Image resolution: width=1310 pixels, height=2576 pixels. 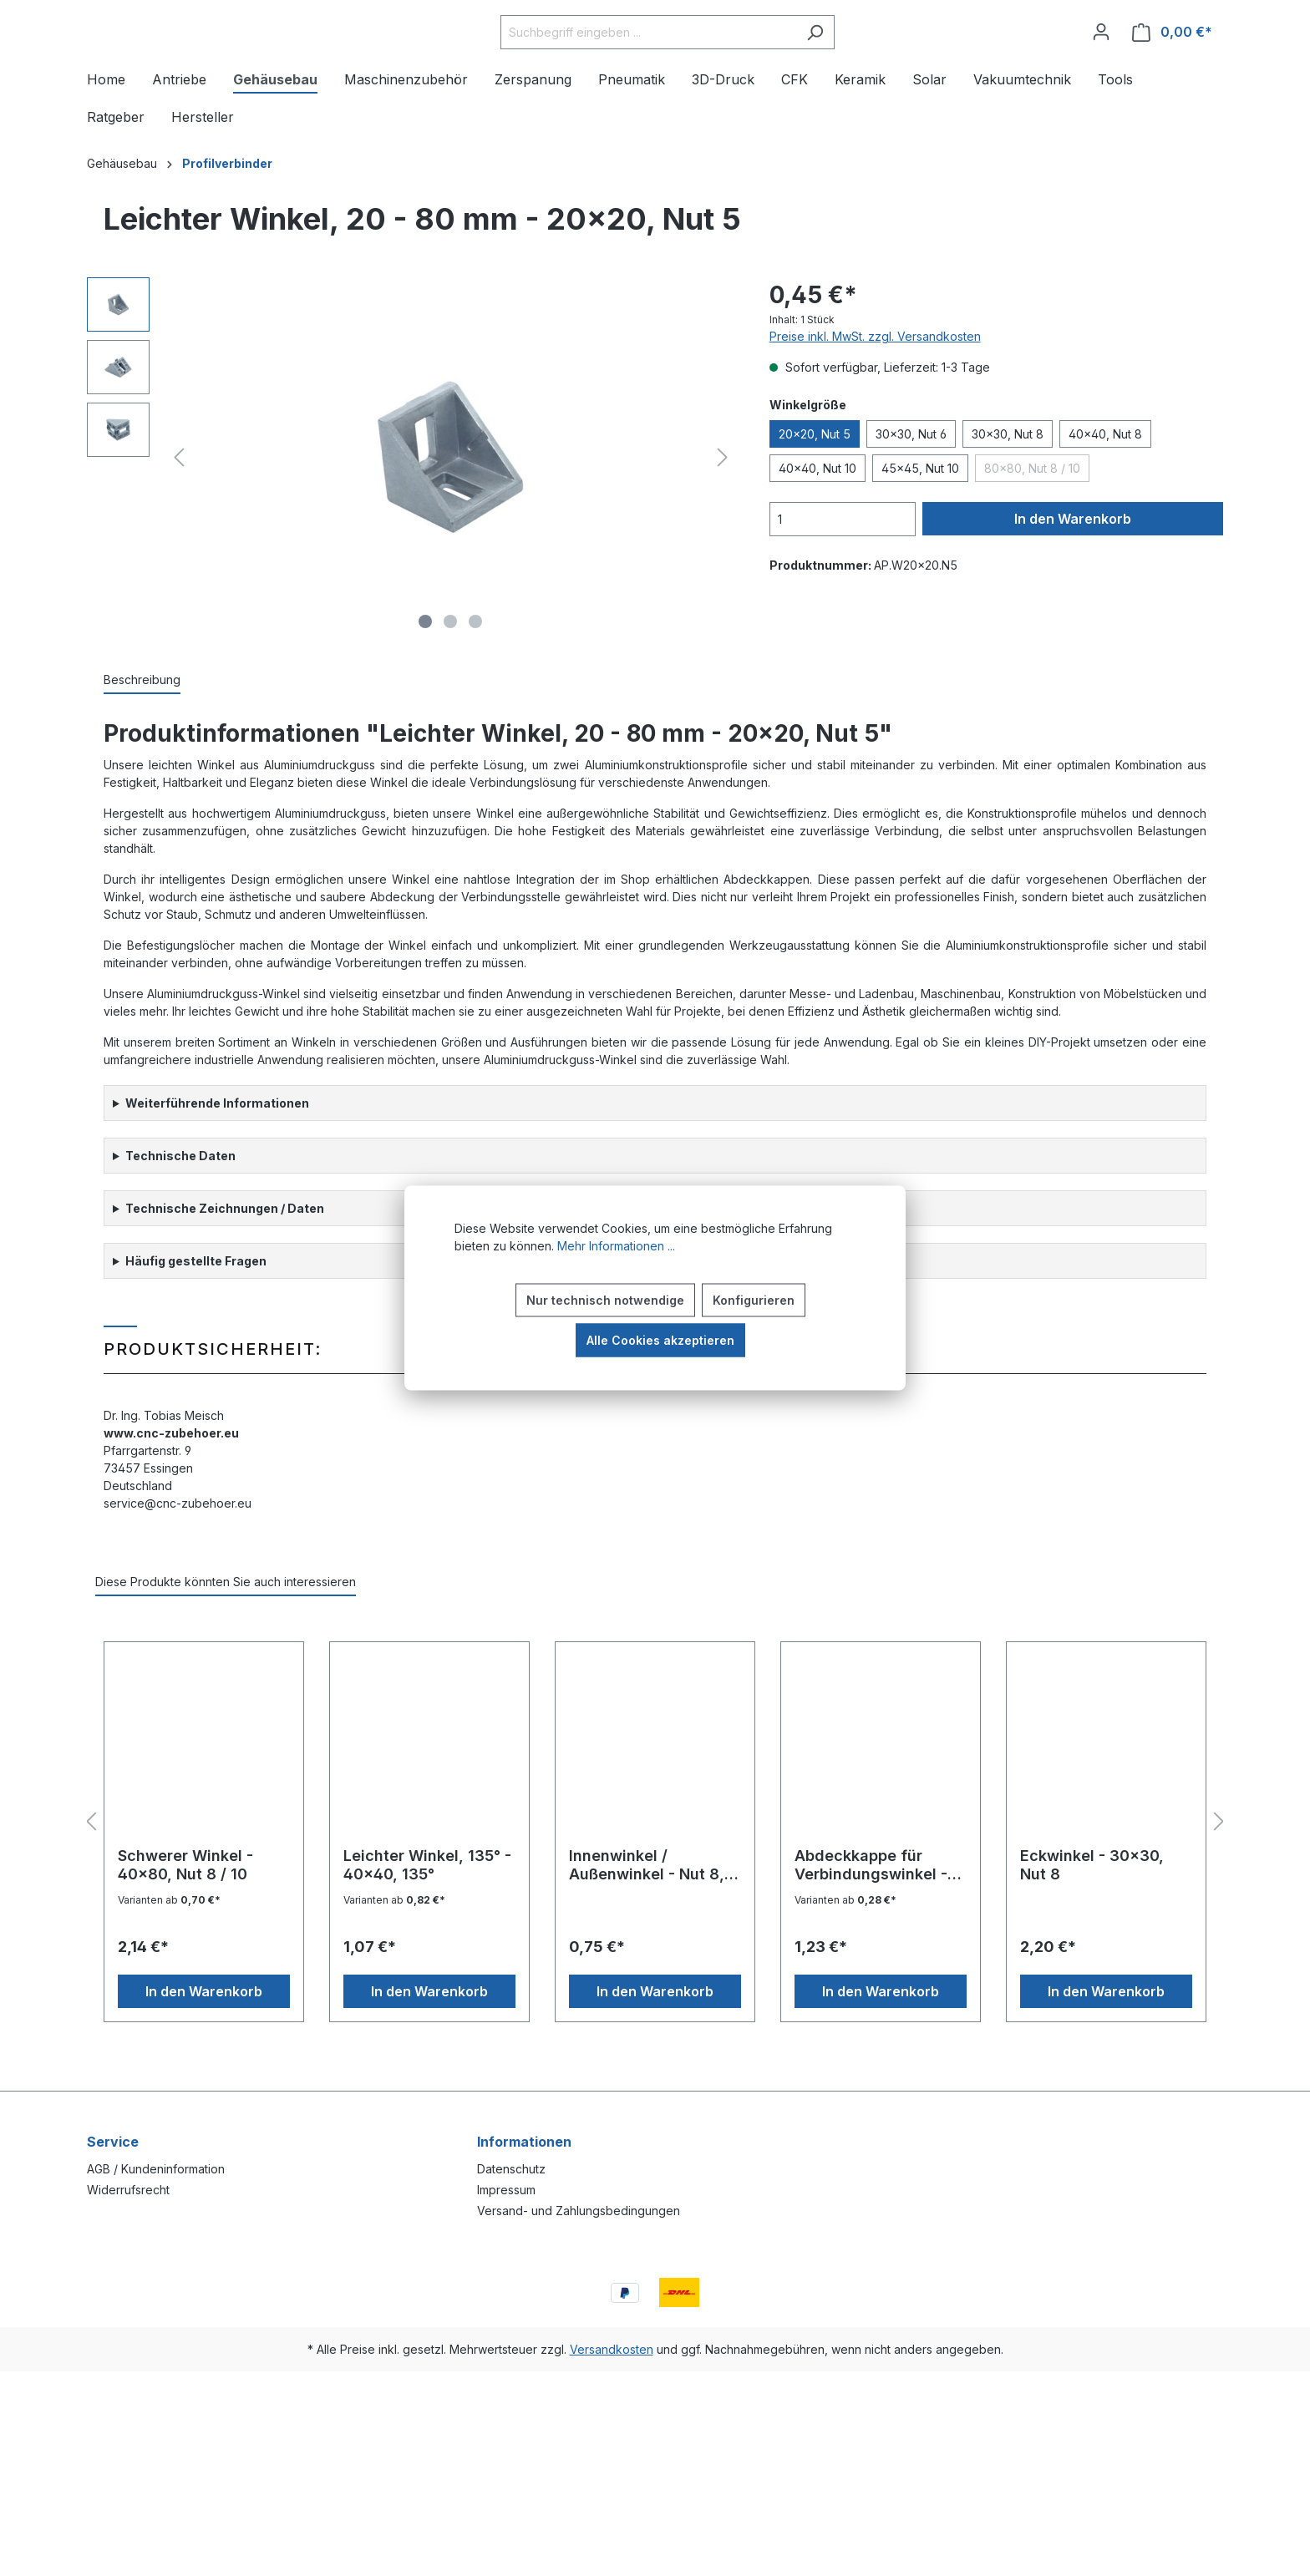 I want to click on Preise inkl. MwSt. zzgl. Versandkosten, so click(x=875, y=387).